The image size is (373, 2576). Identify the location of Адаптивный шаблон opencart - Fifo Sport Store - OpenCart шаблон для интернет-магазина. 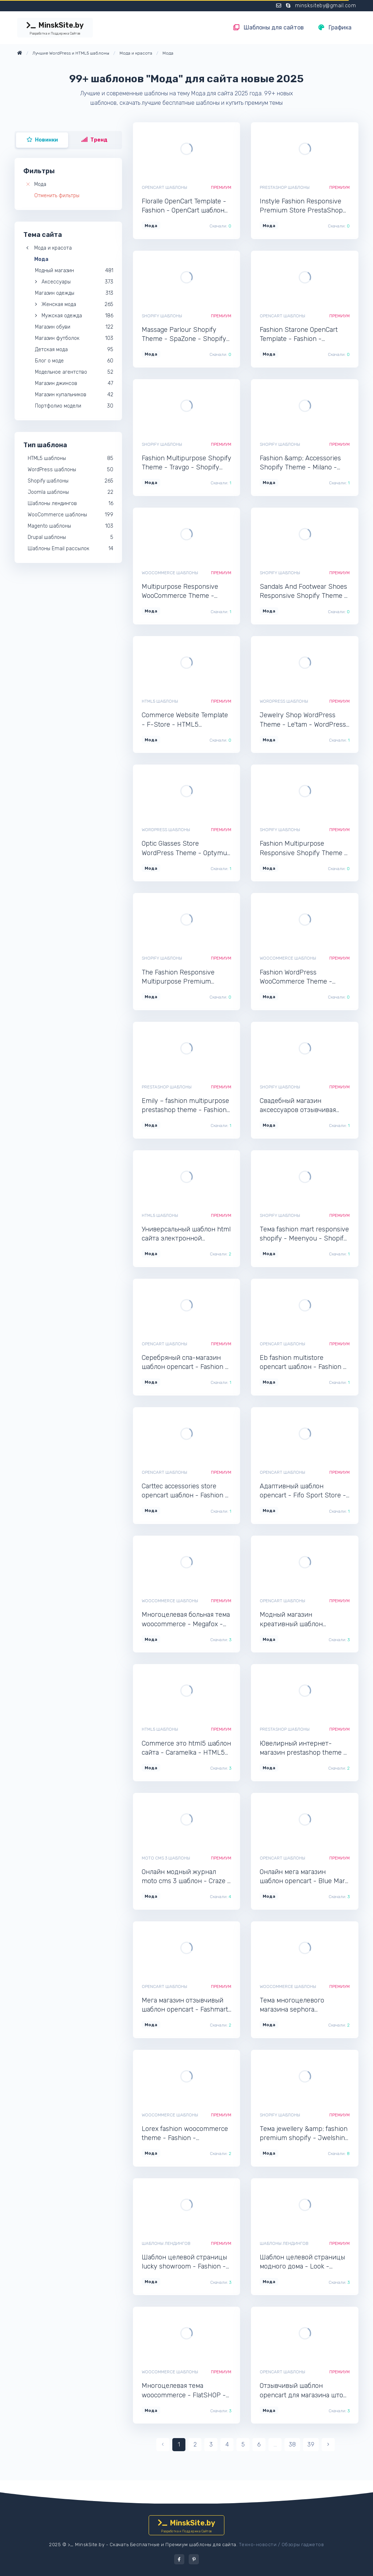
(303, 1491).